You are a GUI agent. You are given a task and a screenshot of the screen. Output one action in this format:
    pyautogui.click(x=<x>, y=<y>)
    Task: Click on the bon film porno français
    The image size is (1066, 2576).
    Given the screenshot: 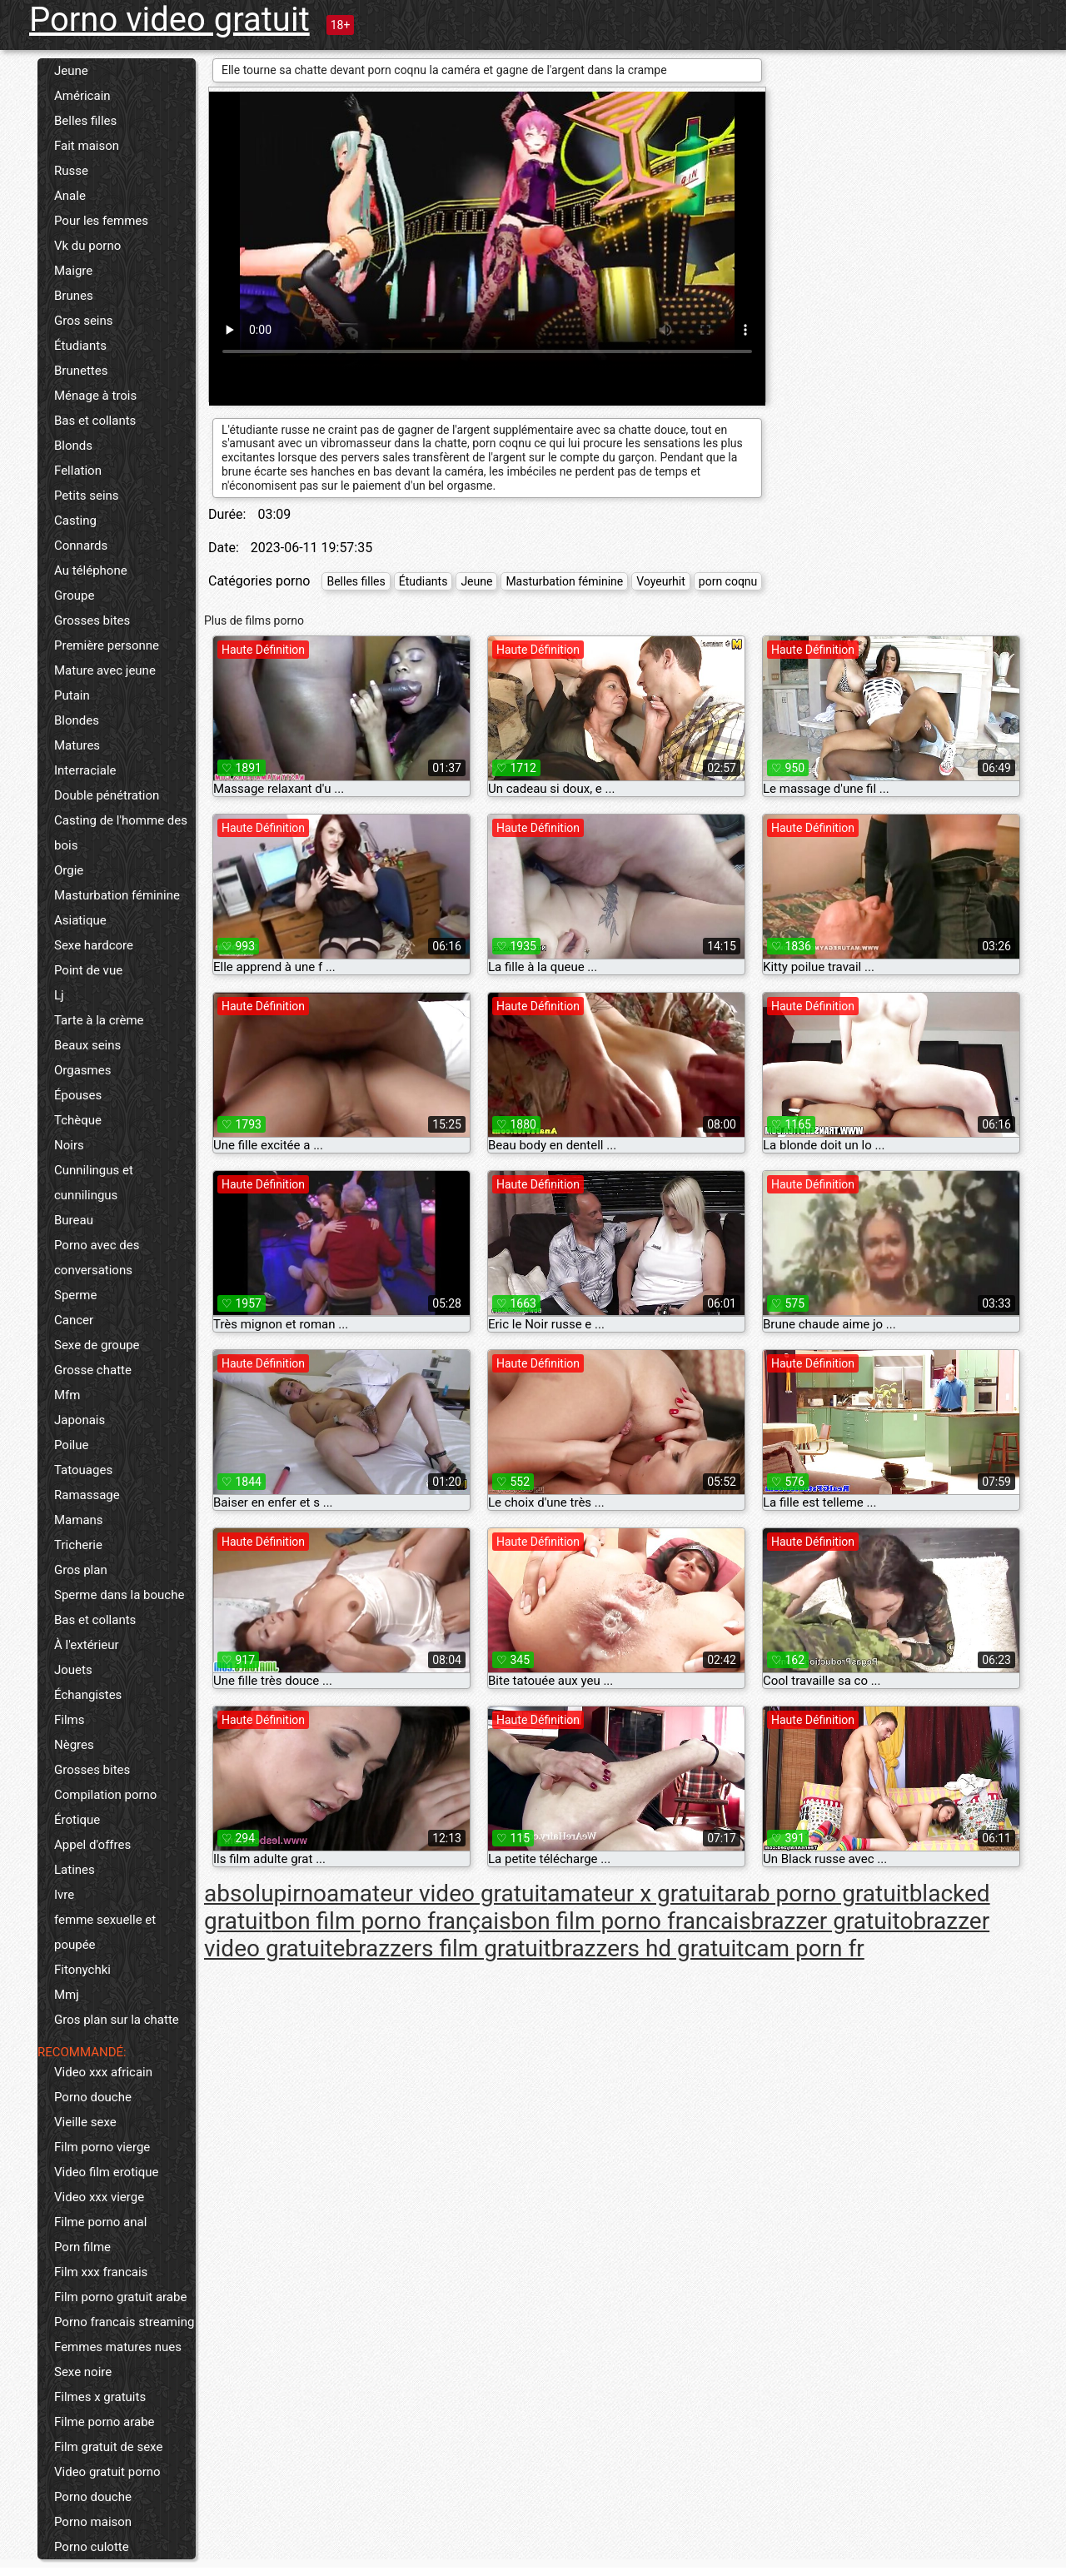 What is the action you would take?
    pyautogui.click(x=391, y=1921)
    